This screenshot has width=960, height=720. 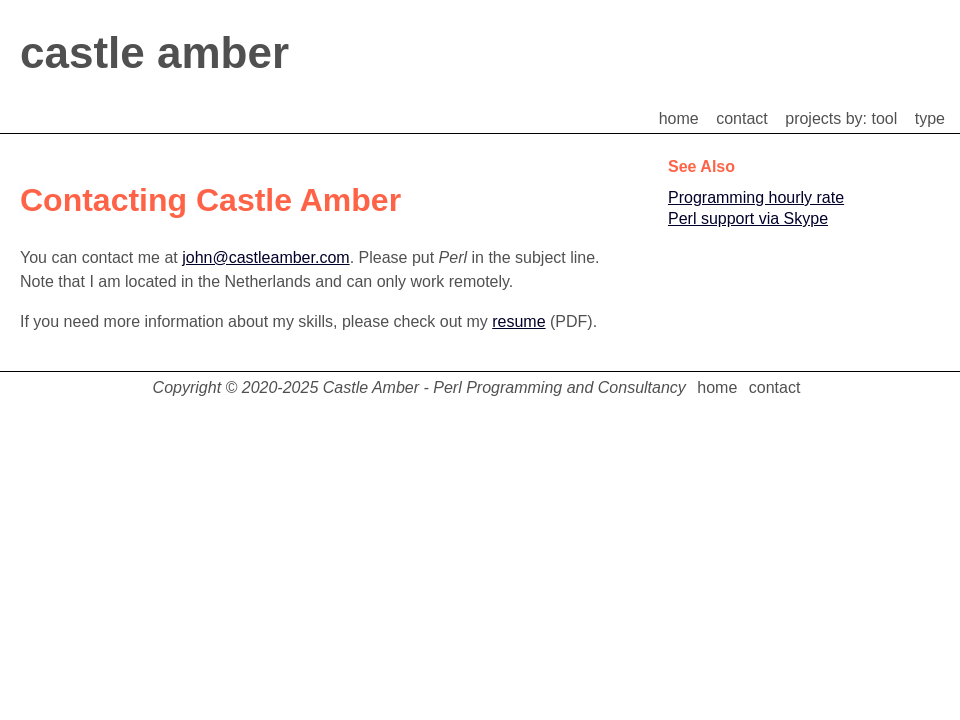 I want to click on Perl support via Skype, so click(x=748, y=218).